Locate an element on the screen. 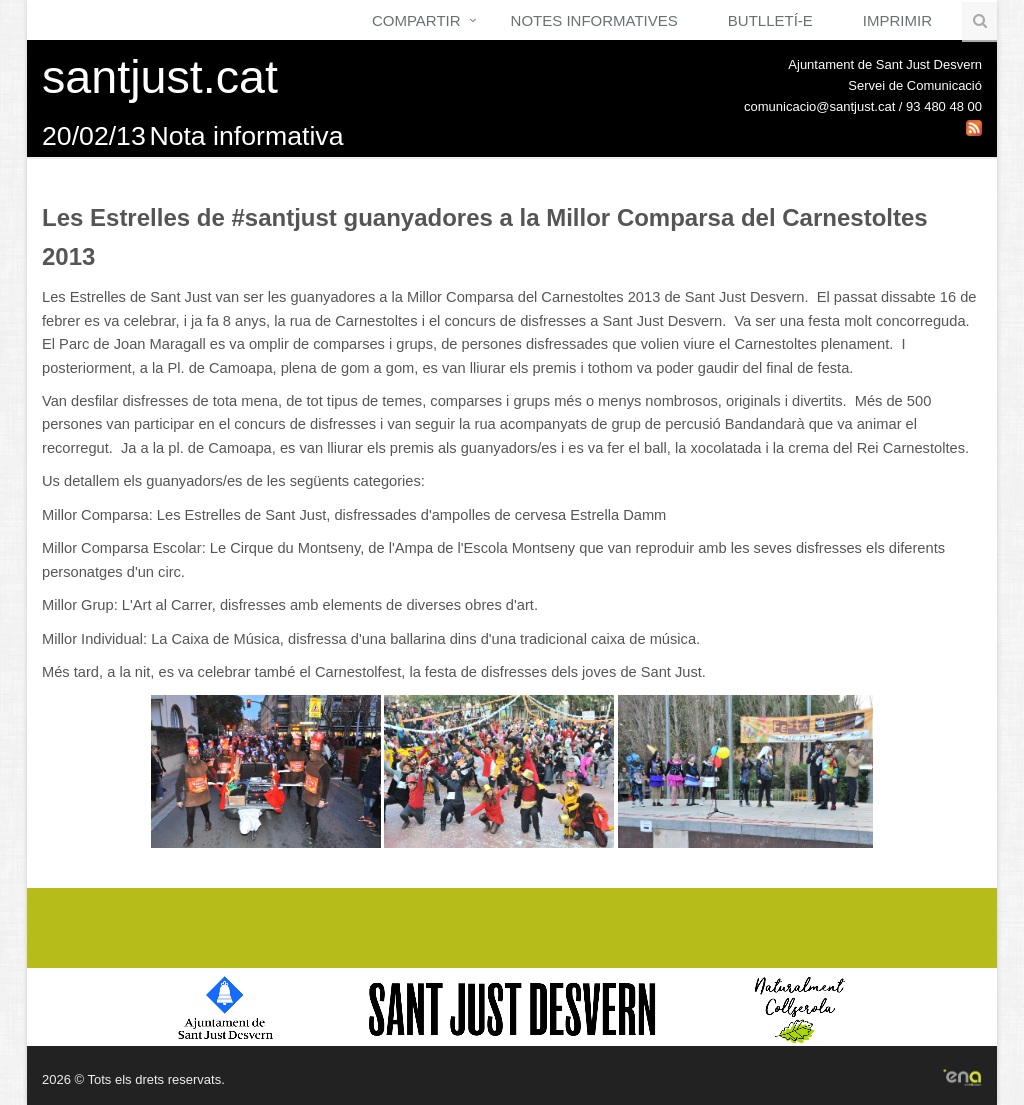 Image resolution: width=1024 pixels, height=1105 pixels. Butlletí-e is located at coordinates (770, 20).